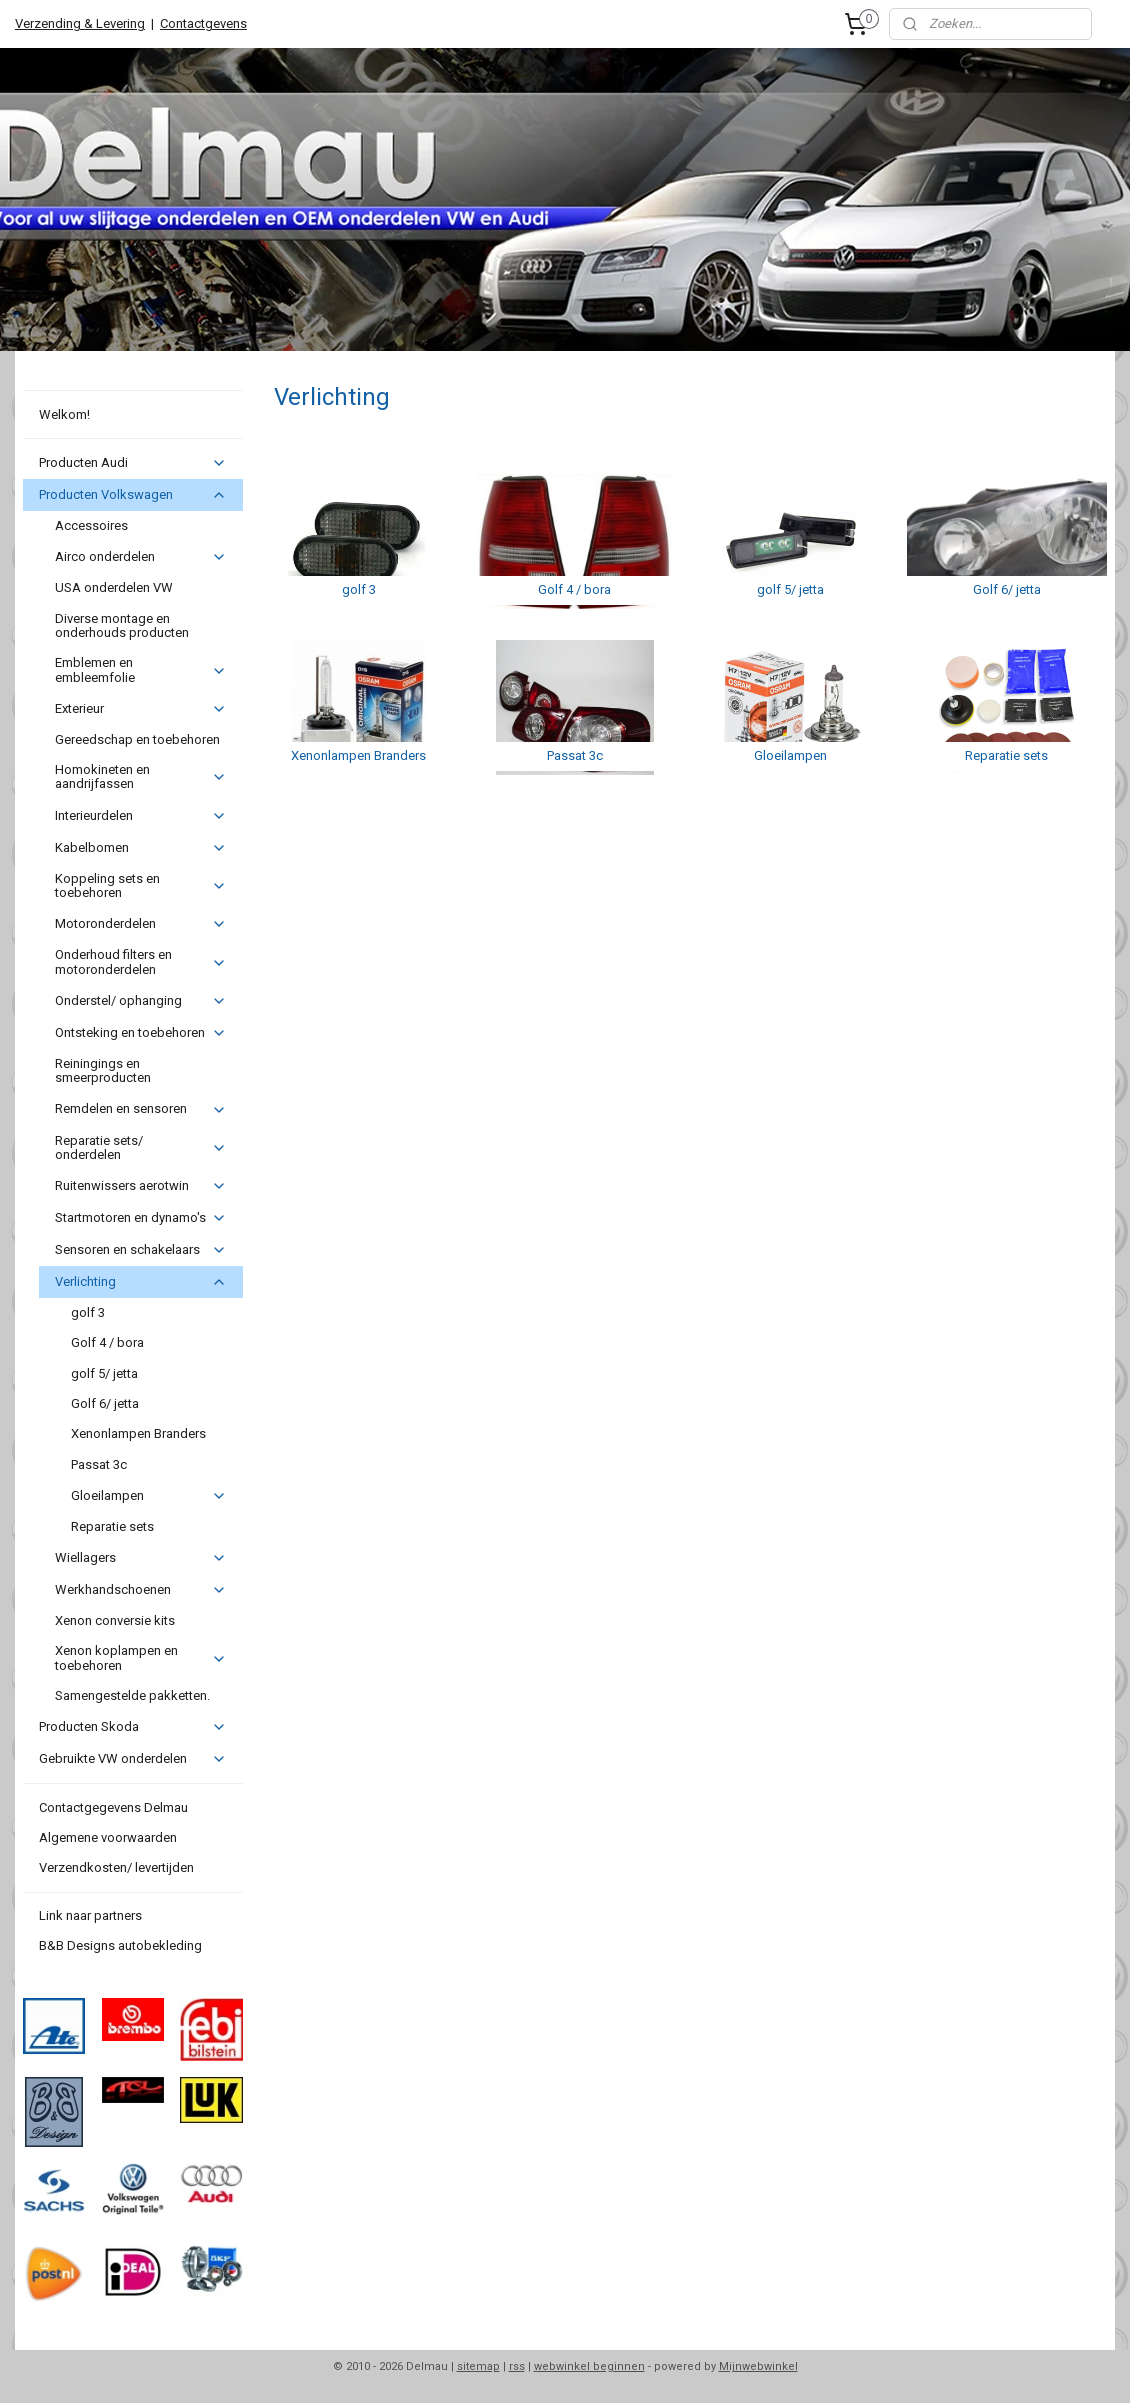 This screenshot has width=1130, height=2403. Describe the element at coordinates (148, 1496) in the screenshot. I see `Gloeilampen` at that location.